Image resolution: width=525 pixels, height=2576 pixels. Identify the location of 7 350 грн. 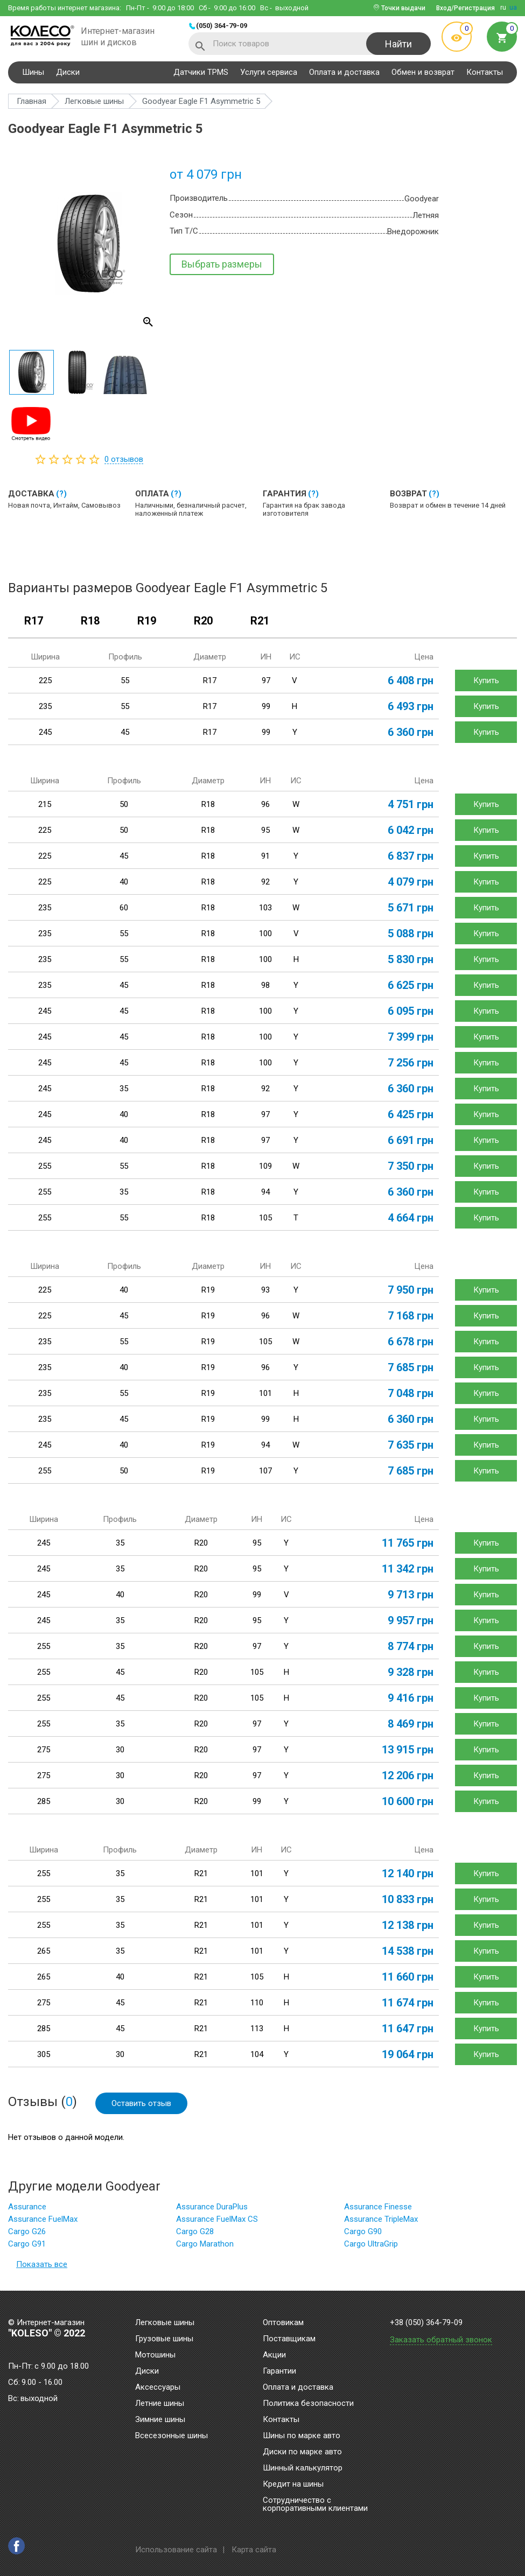
(410, 1166).